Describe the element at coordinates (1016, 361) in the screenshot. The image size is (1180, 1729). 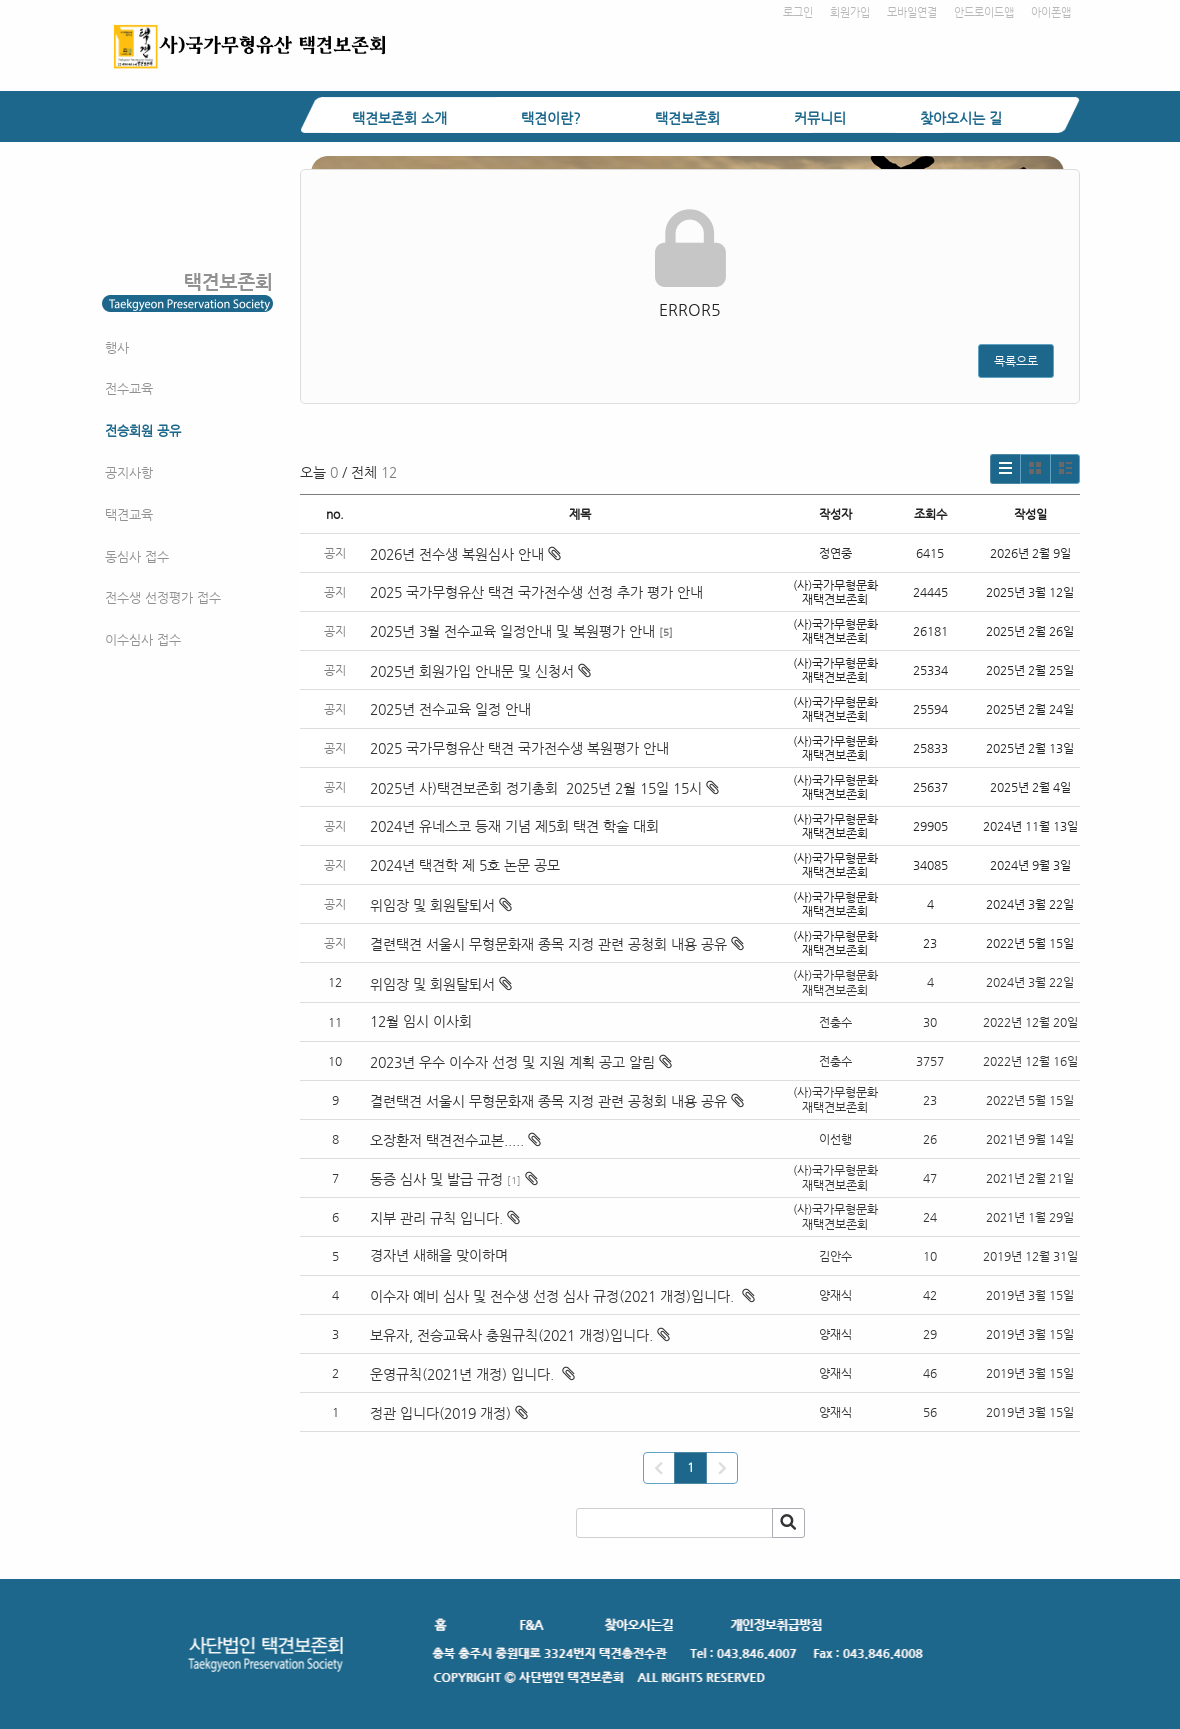
I see `목록으로` at that location.